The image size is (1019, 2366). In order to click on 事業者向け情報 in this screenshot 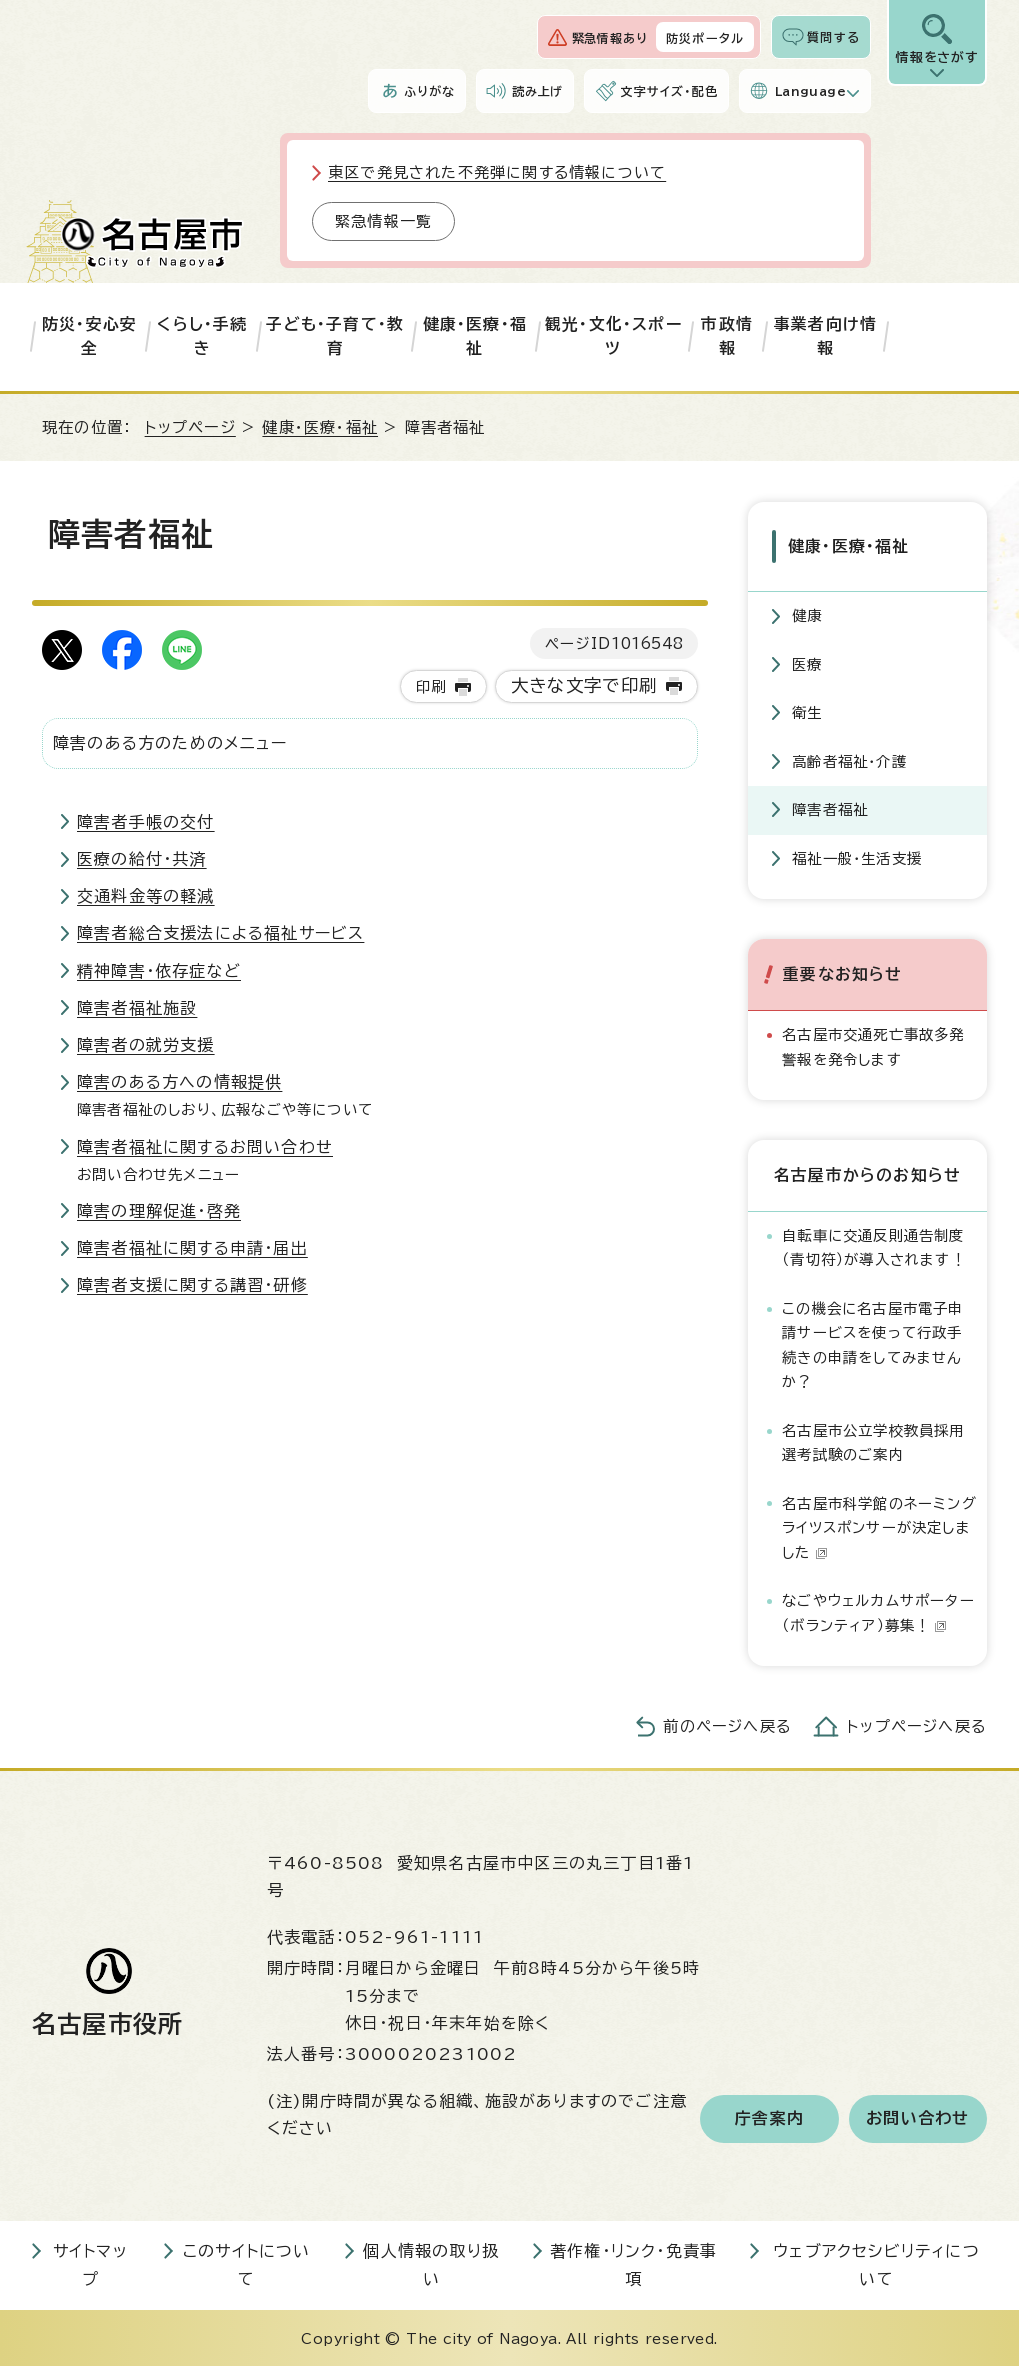, I will do `click(825, 336)`.